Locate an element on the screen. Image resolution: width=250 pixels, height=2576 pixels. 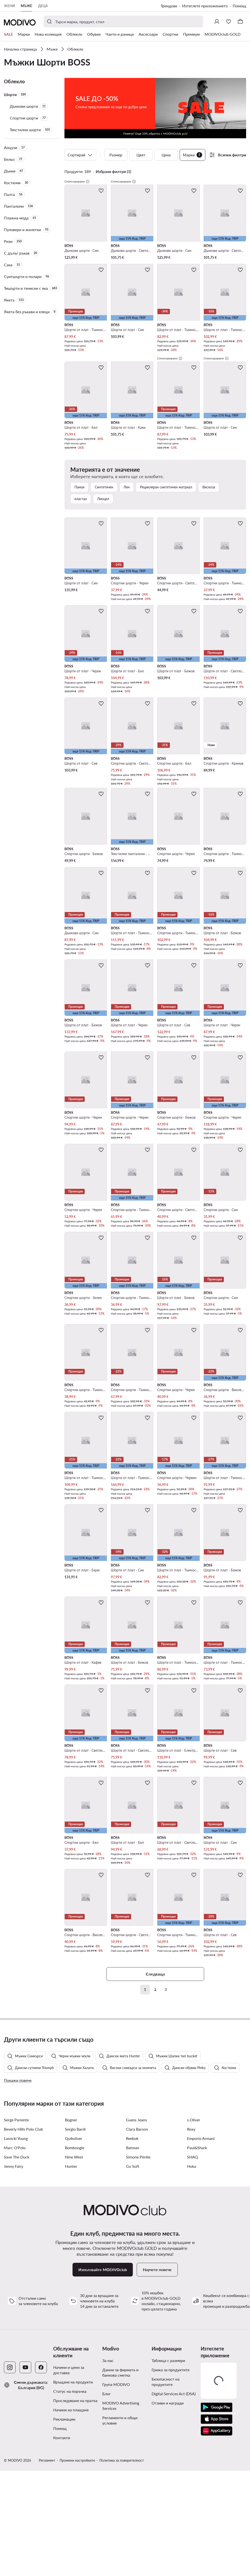
Paul&Shark is located at coordinates (197, 2253).